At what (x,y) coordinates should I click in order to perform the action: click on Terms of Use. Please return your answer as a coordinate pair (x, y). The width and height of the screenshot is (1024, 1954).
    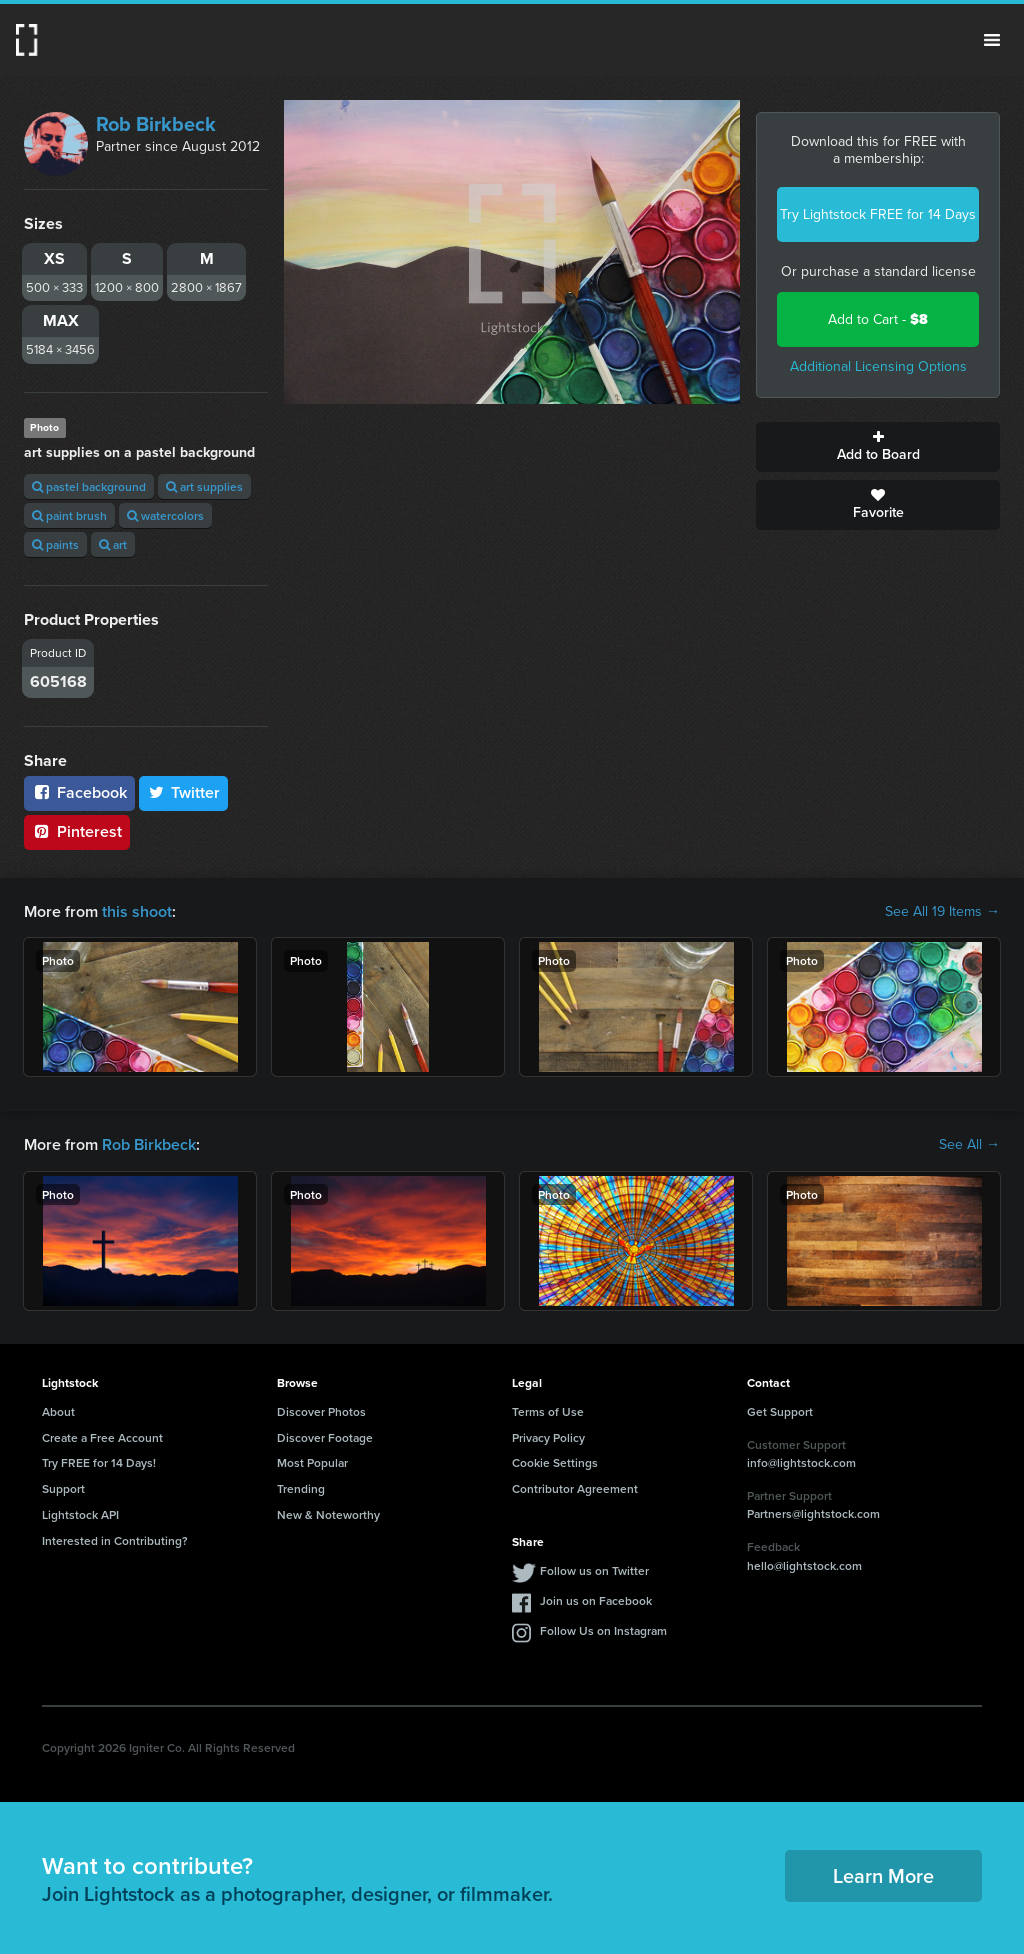
    Looking at the image, I should click on (548, 1411).